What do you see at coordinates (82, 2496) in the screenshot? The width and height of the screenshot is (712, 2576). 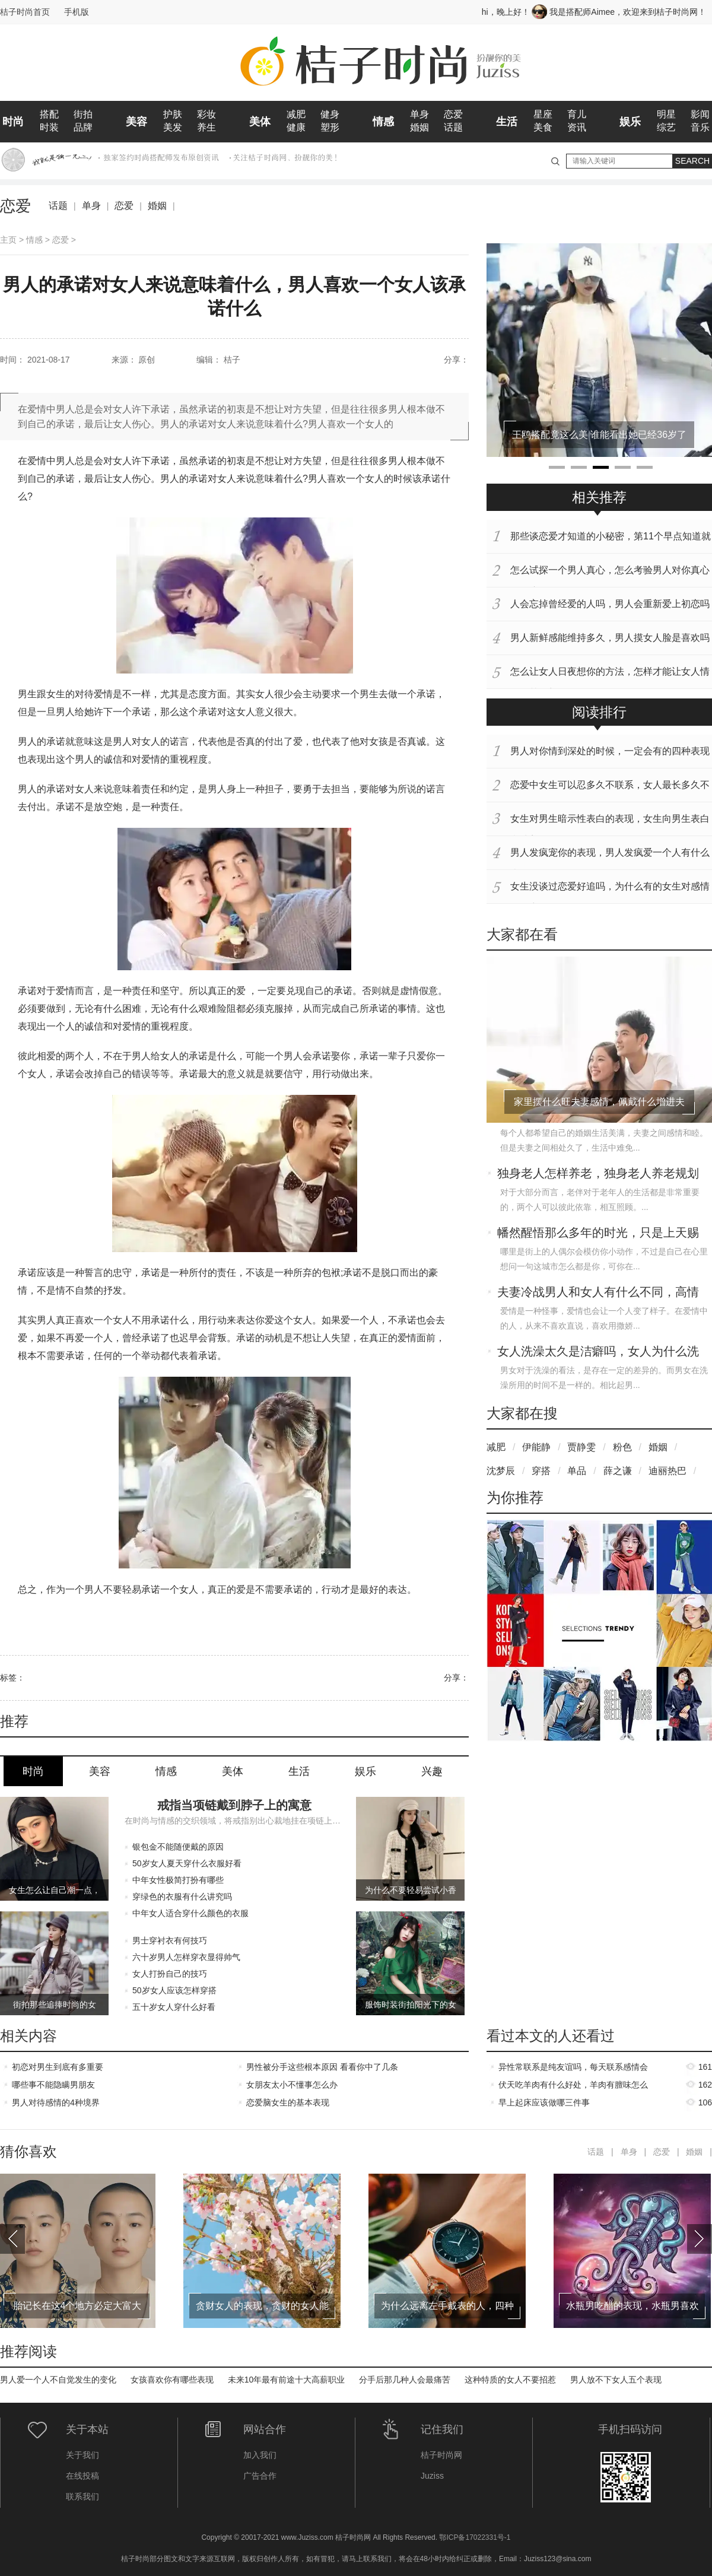 I see `联系我们` at bounding box center [82, 2496].